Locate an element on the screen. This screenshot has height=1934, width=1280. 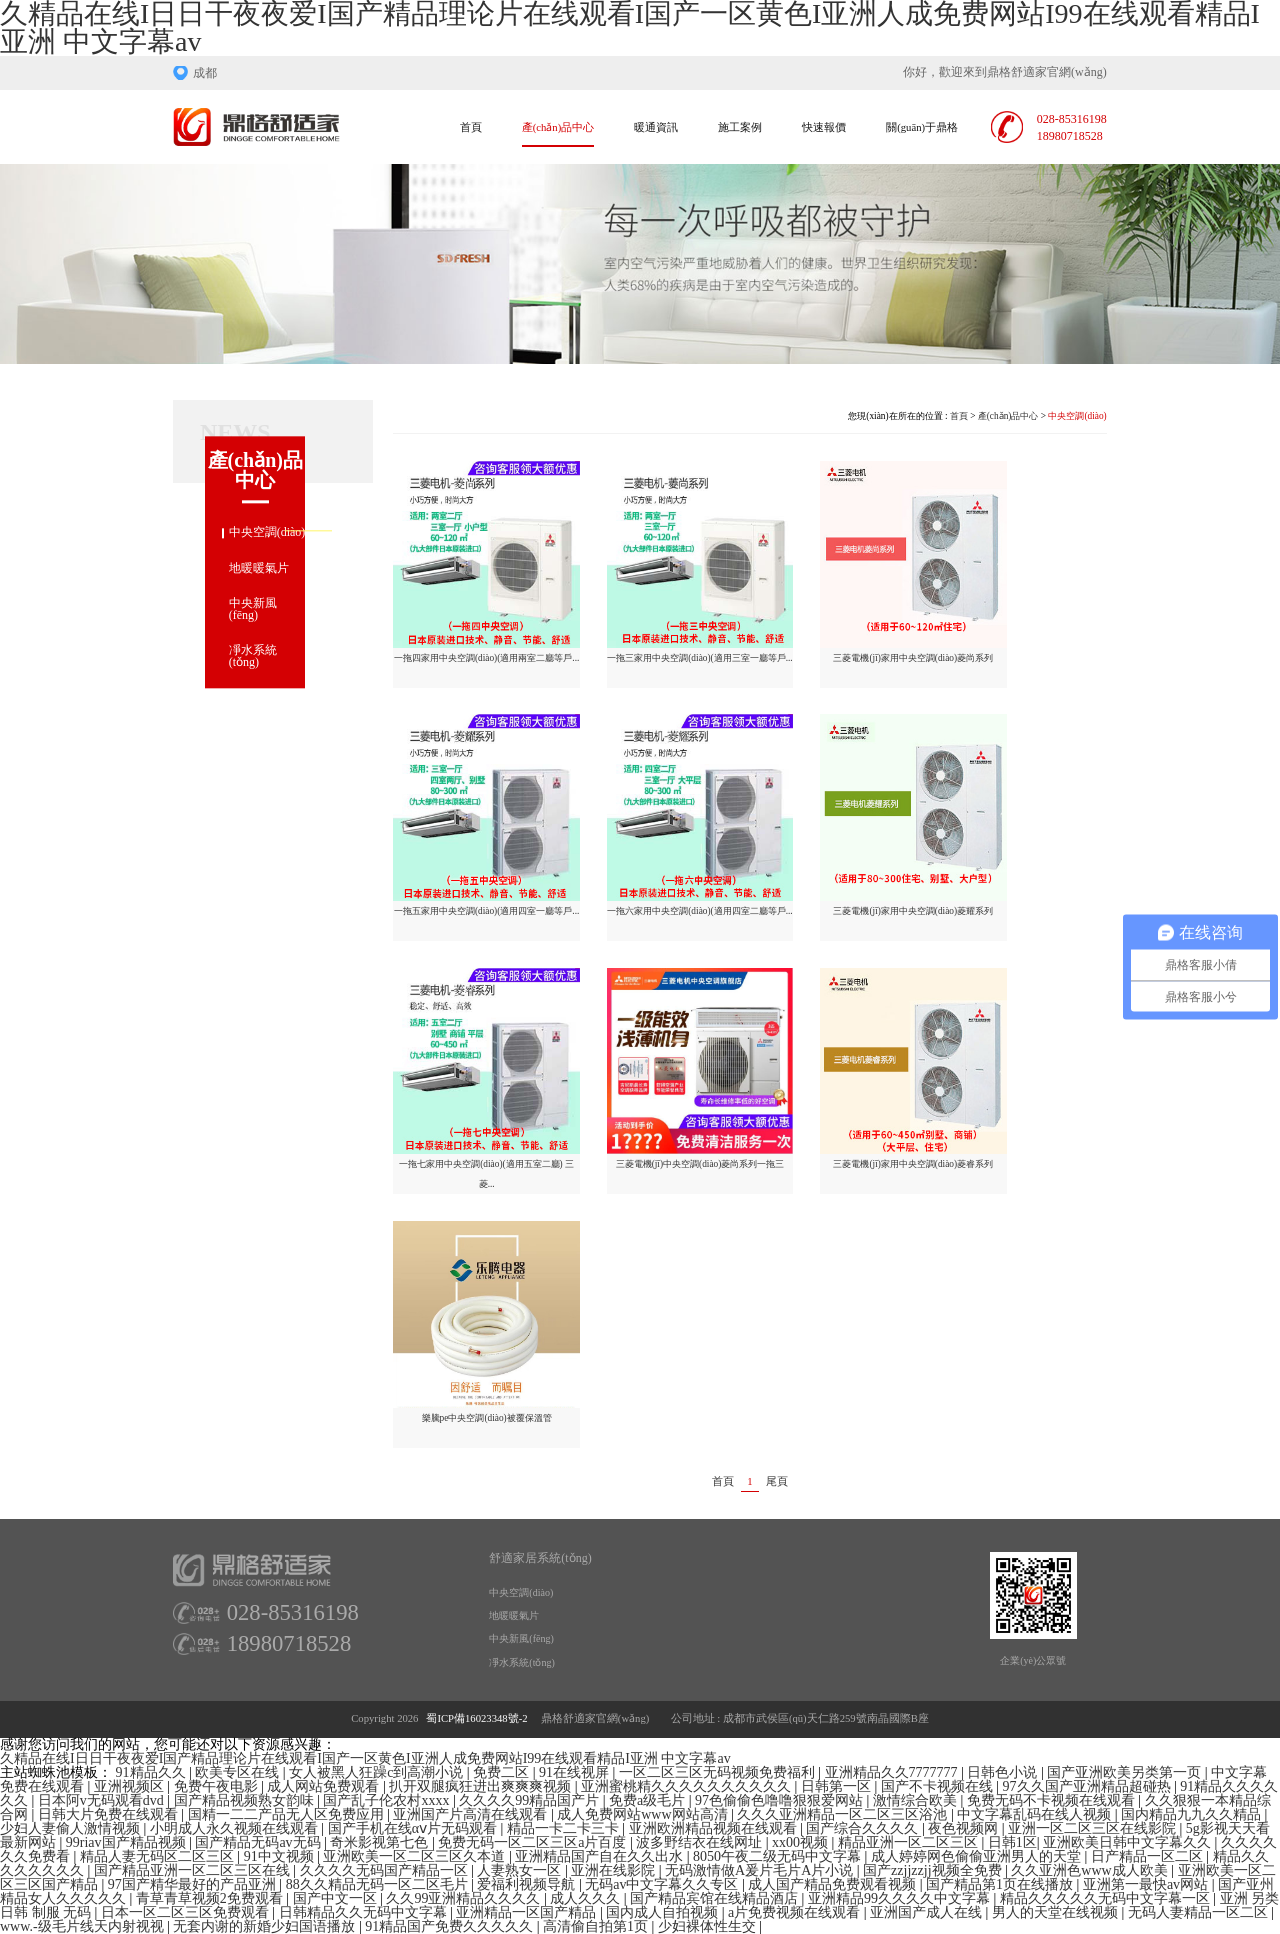
爱福利视频导航 is located at coordinates (528, 1884).